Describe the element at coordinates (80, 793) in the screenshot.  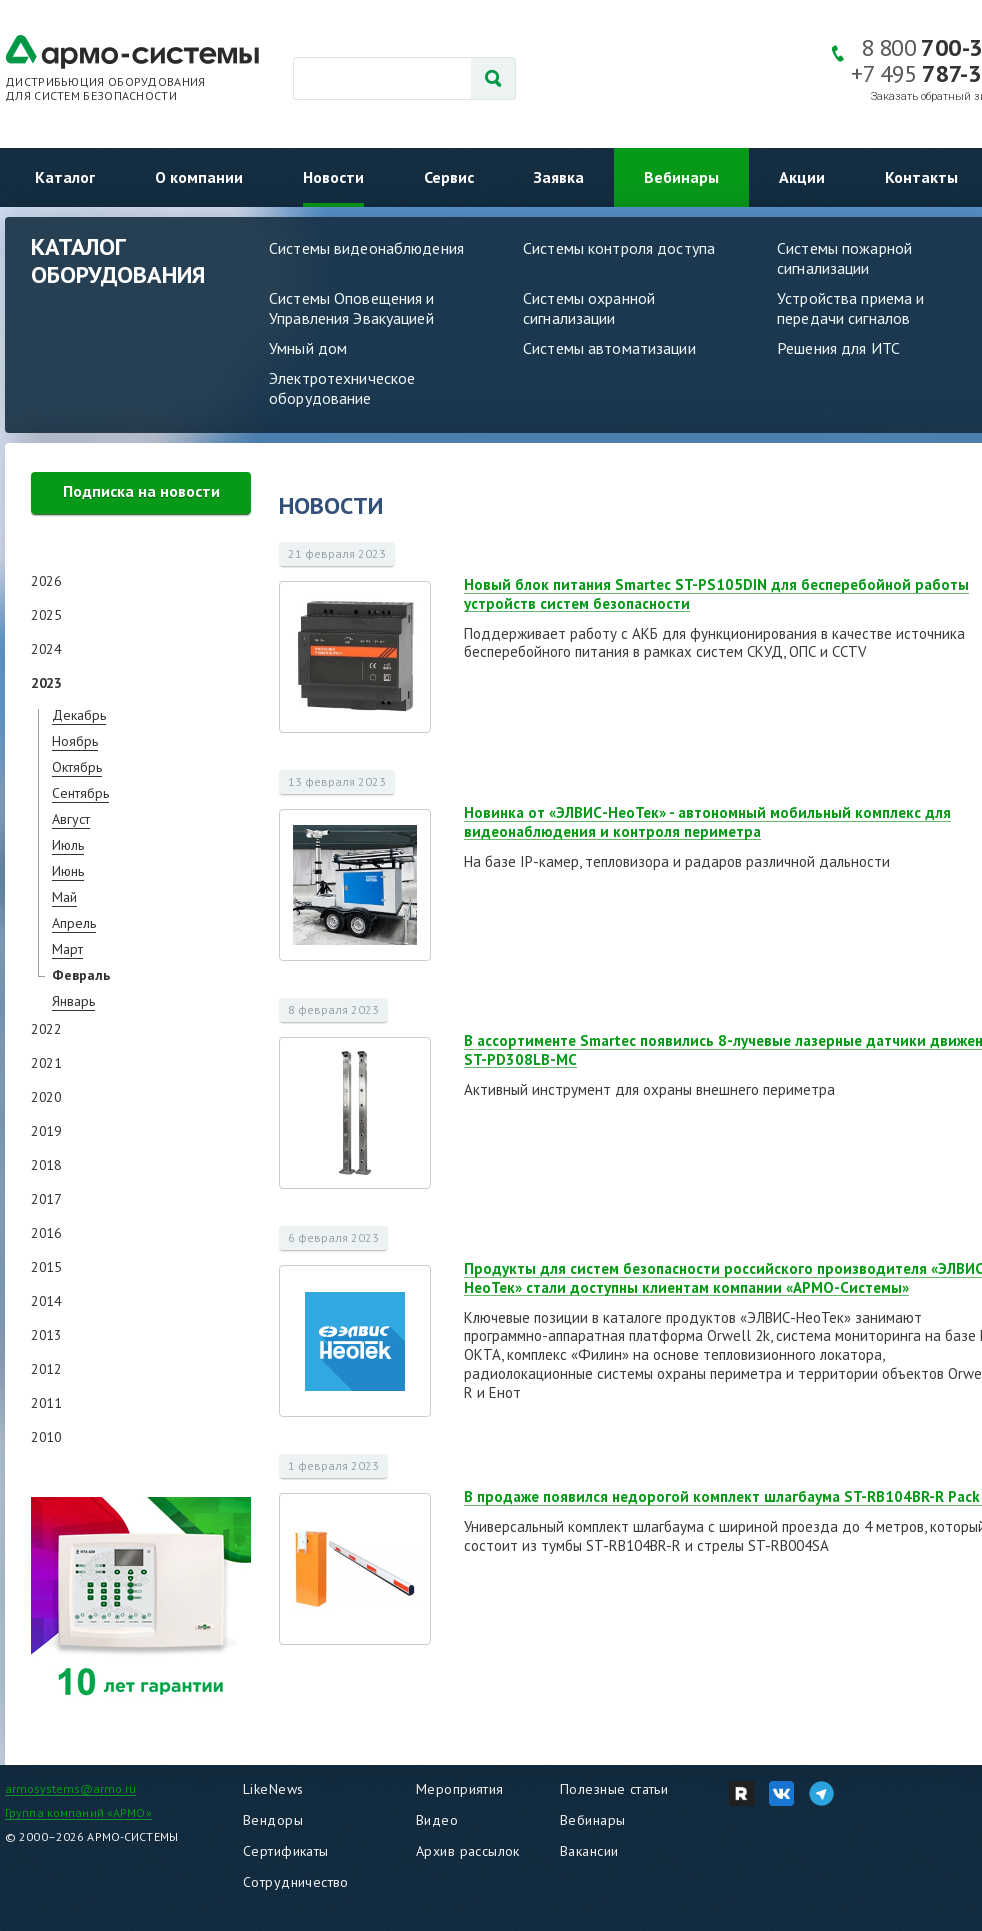
I see `Сентябрь` at that location.